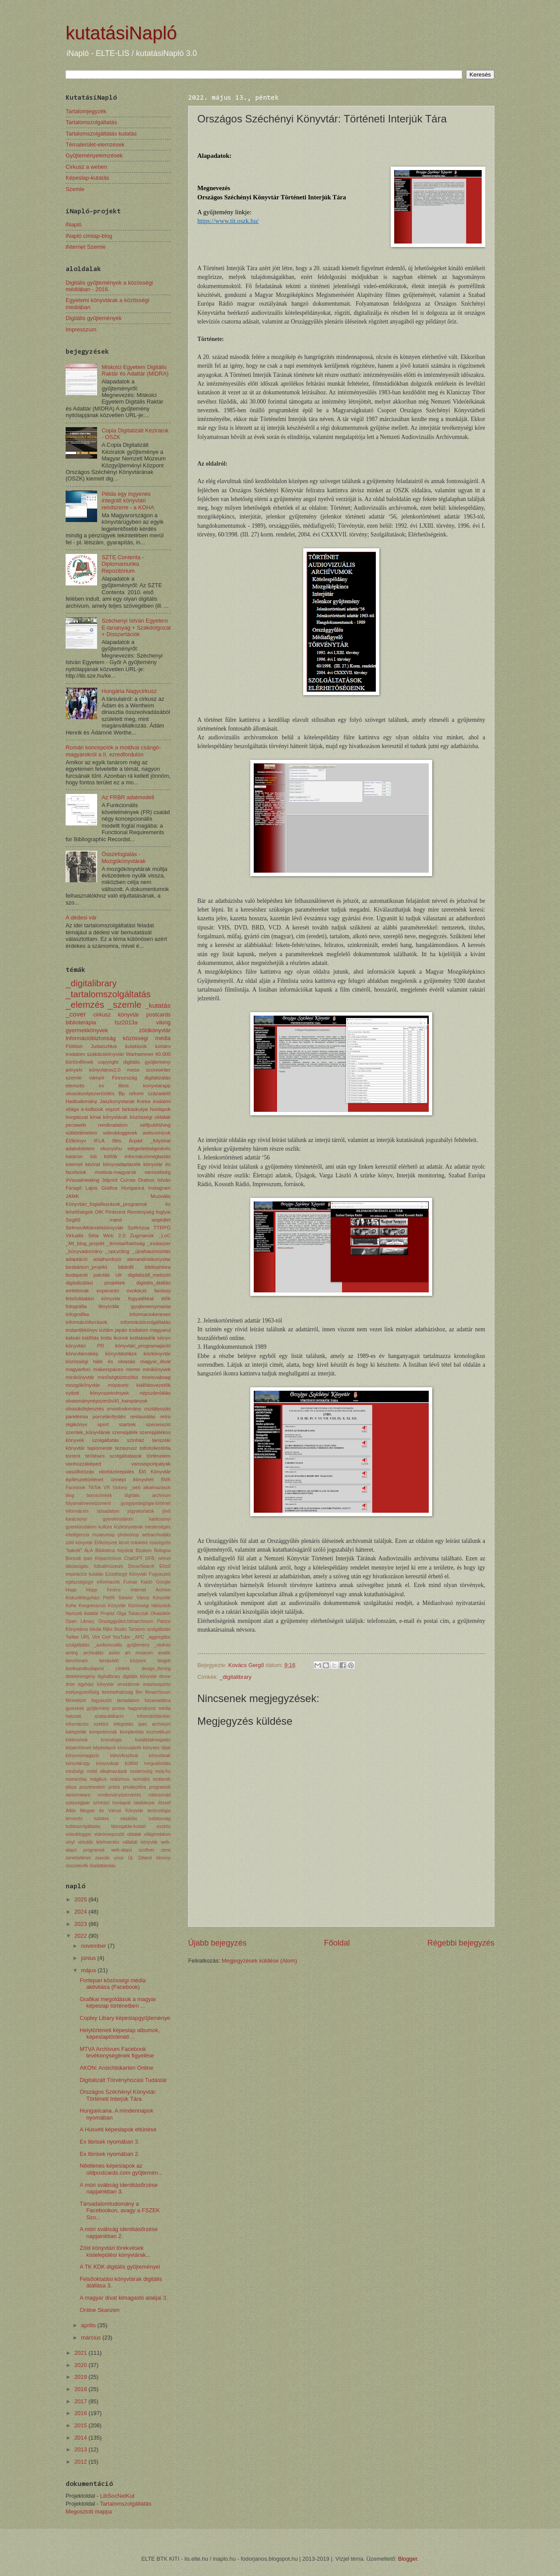  Describe the element at coordinates (94, 1945) in the screenshot. I see `november` at that location.